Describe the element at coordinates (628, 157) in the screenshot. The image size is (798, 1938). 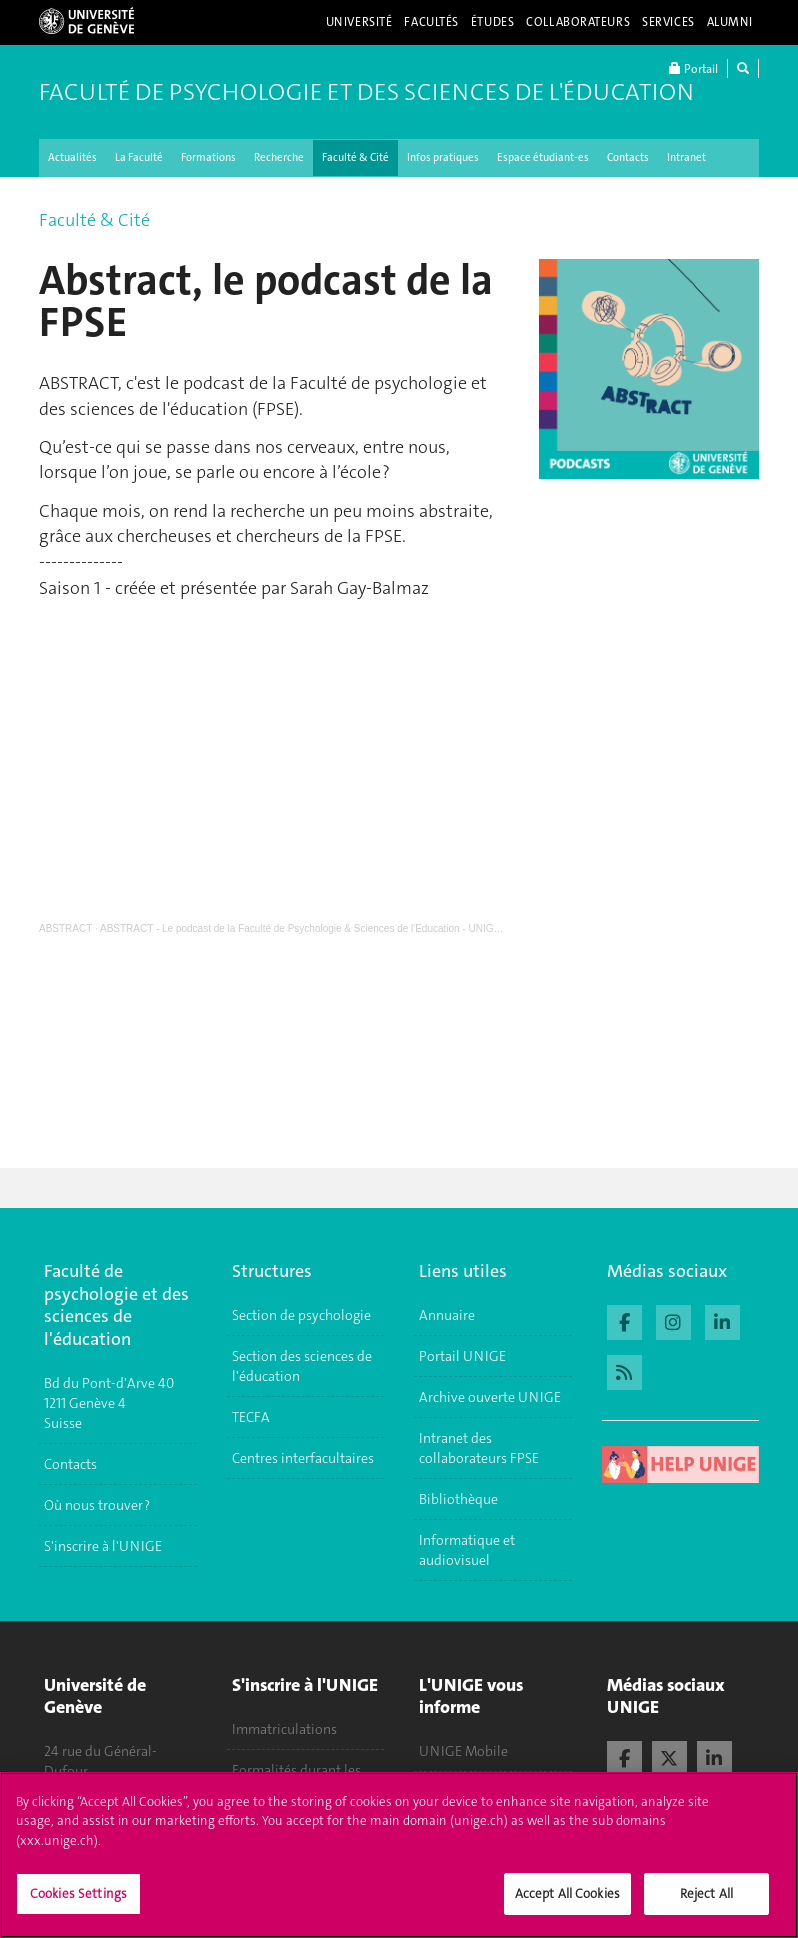
I see `Contacts` at that location.